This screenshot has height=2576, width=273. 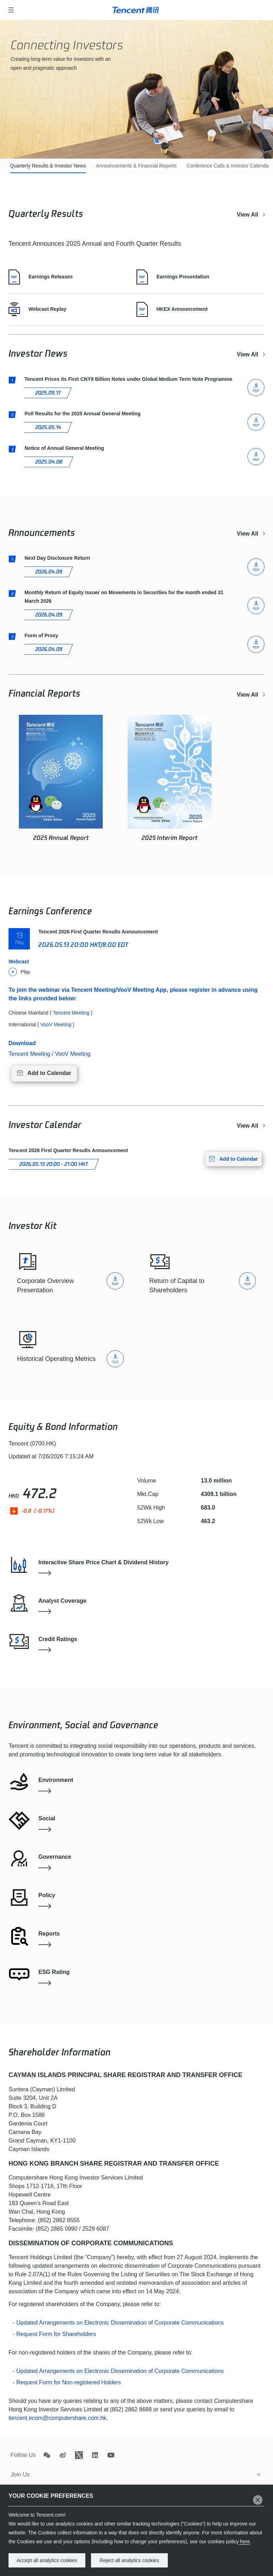 What do you see at coordinates (64, 448) in the screenshot?
I see `Notice of Annual General Meeting` at bounding box center [64, 448].